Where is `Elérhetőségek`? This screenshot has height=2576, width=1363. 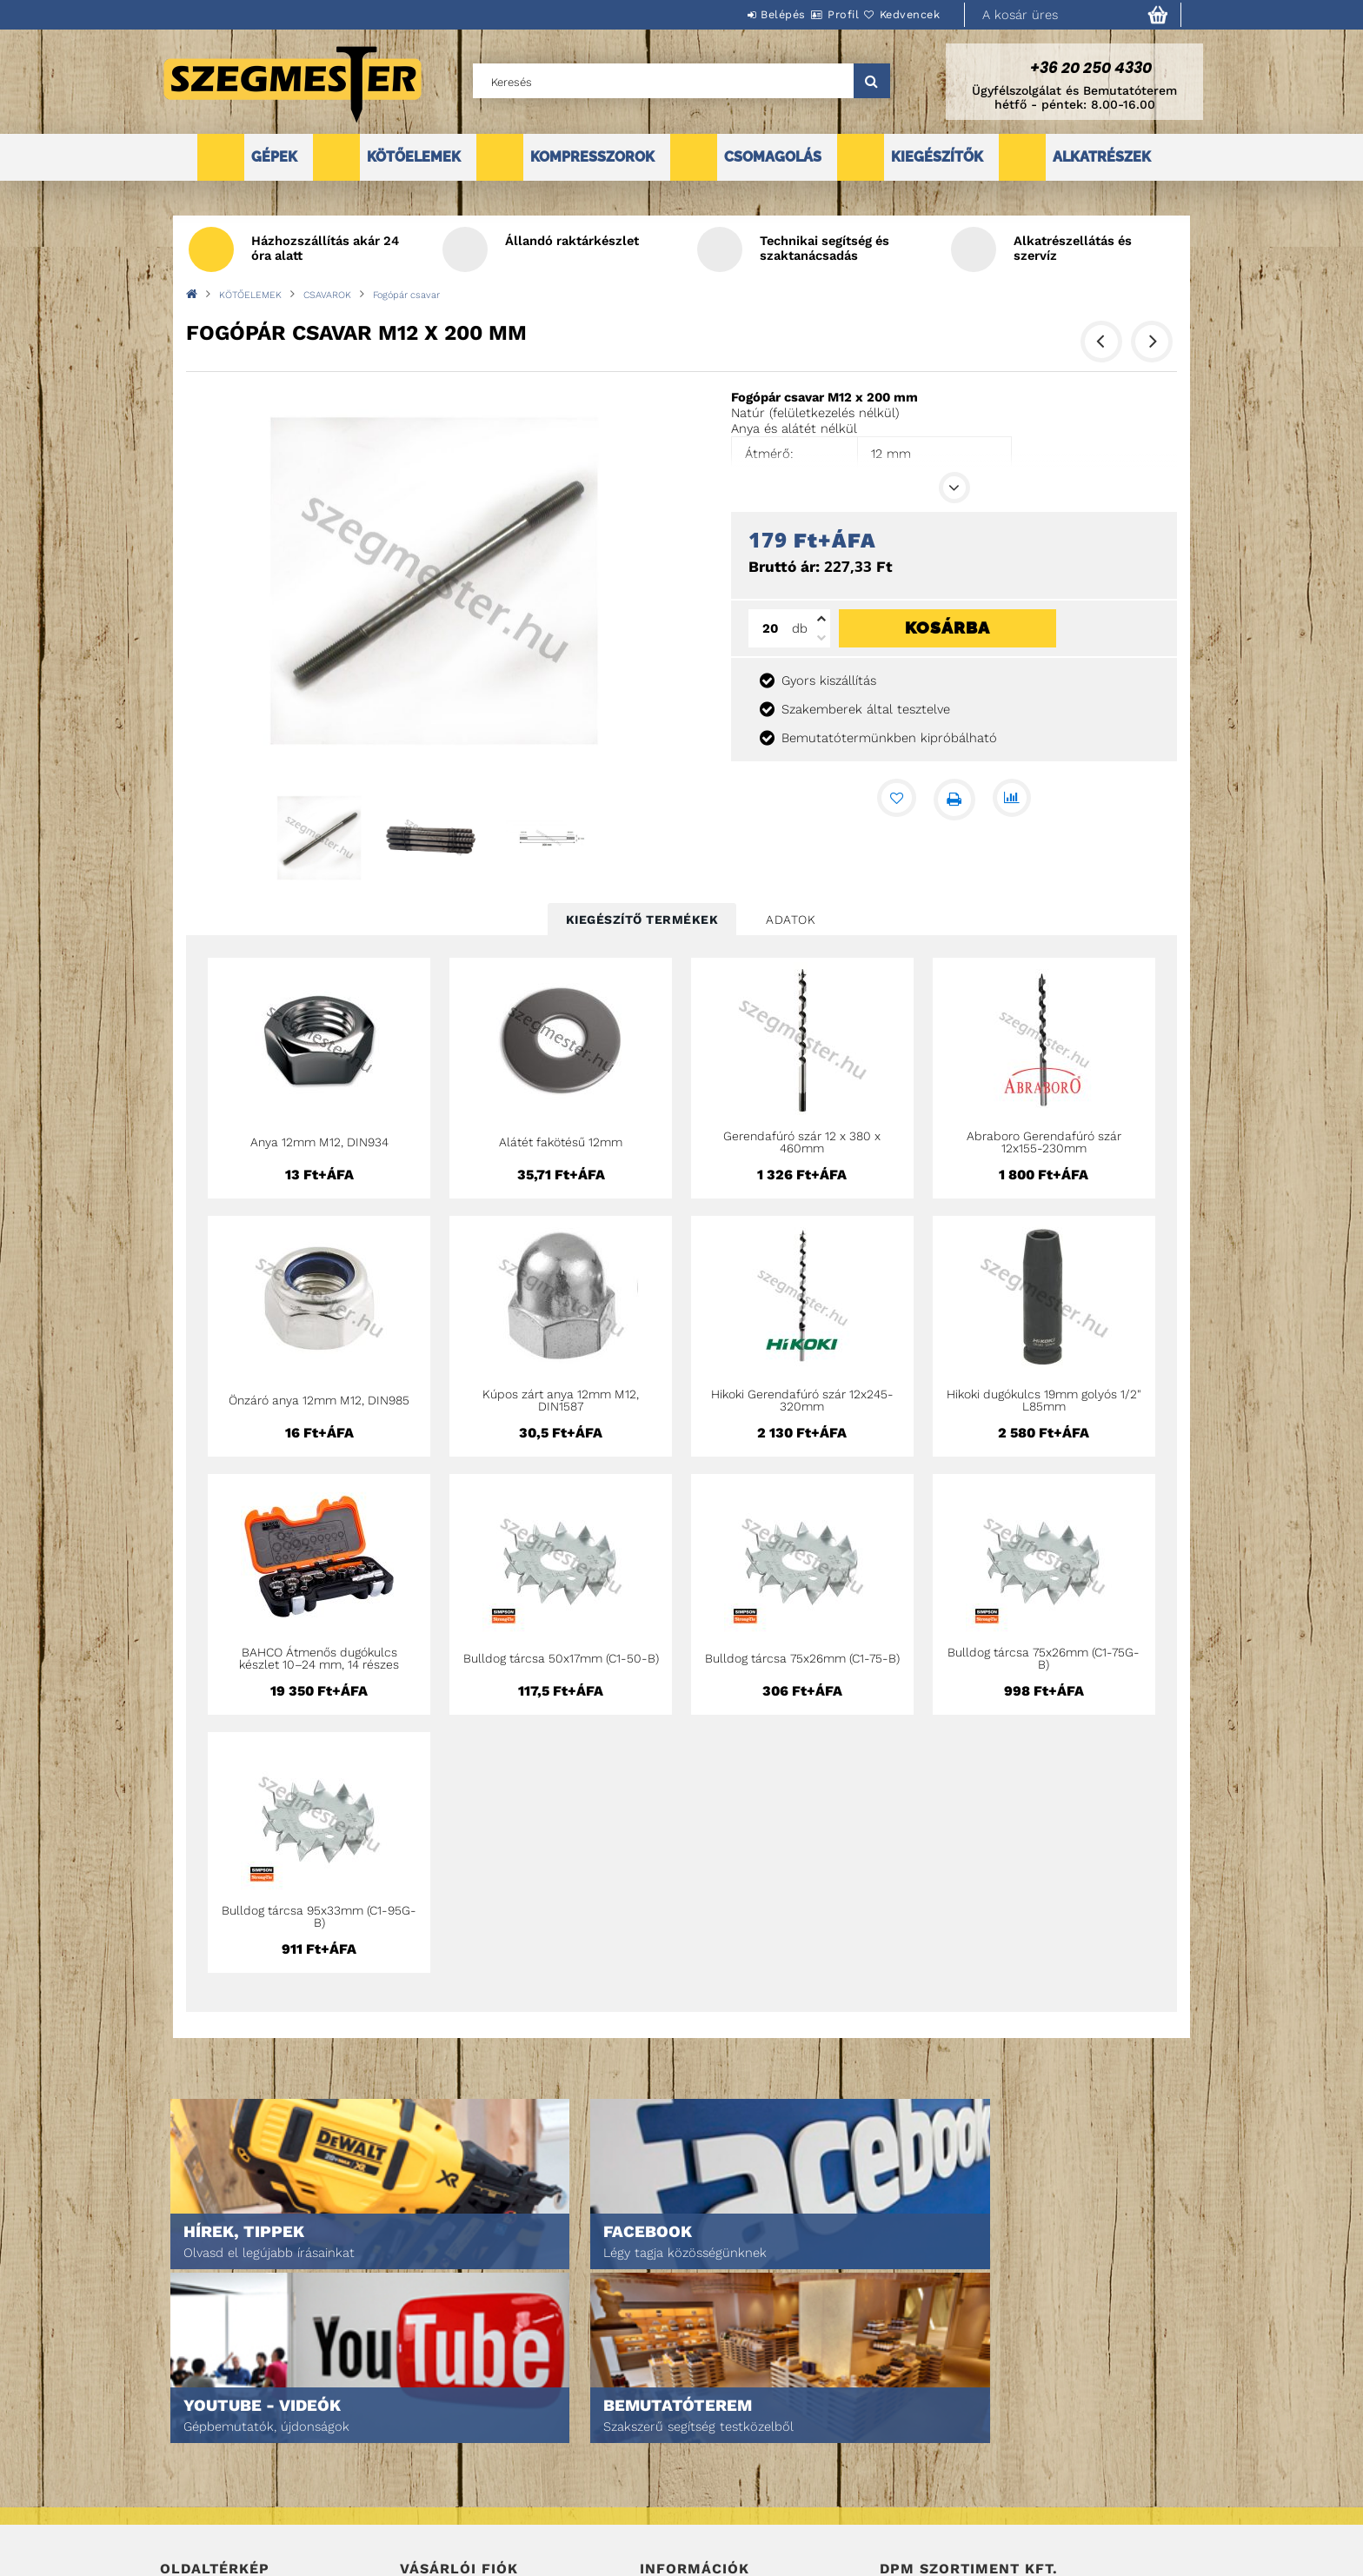 Elérhetőségek is located at coordinates (683, 2525).